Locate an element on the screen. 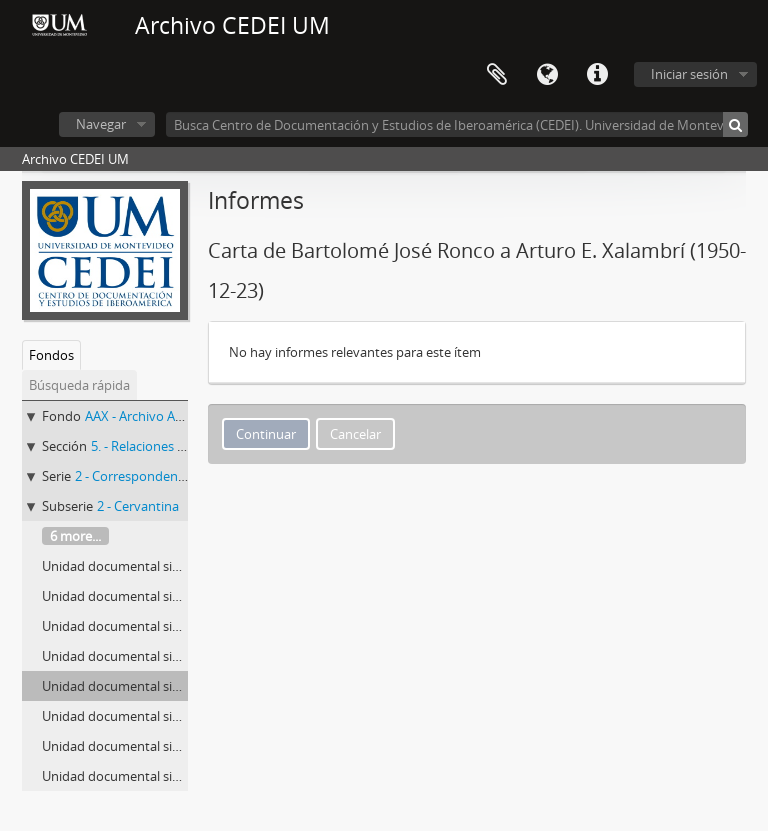  5. - Relaciones externas is located at coordinates (160, 446).